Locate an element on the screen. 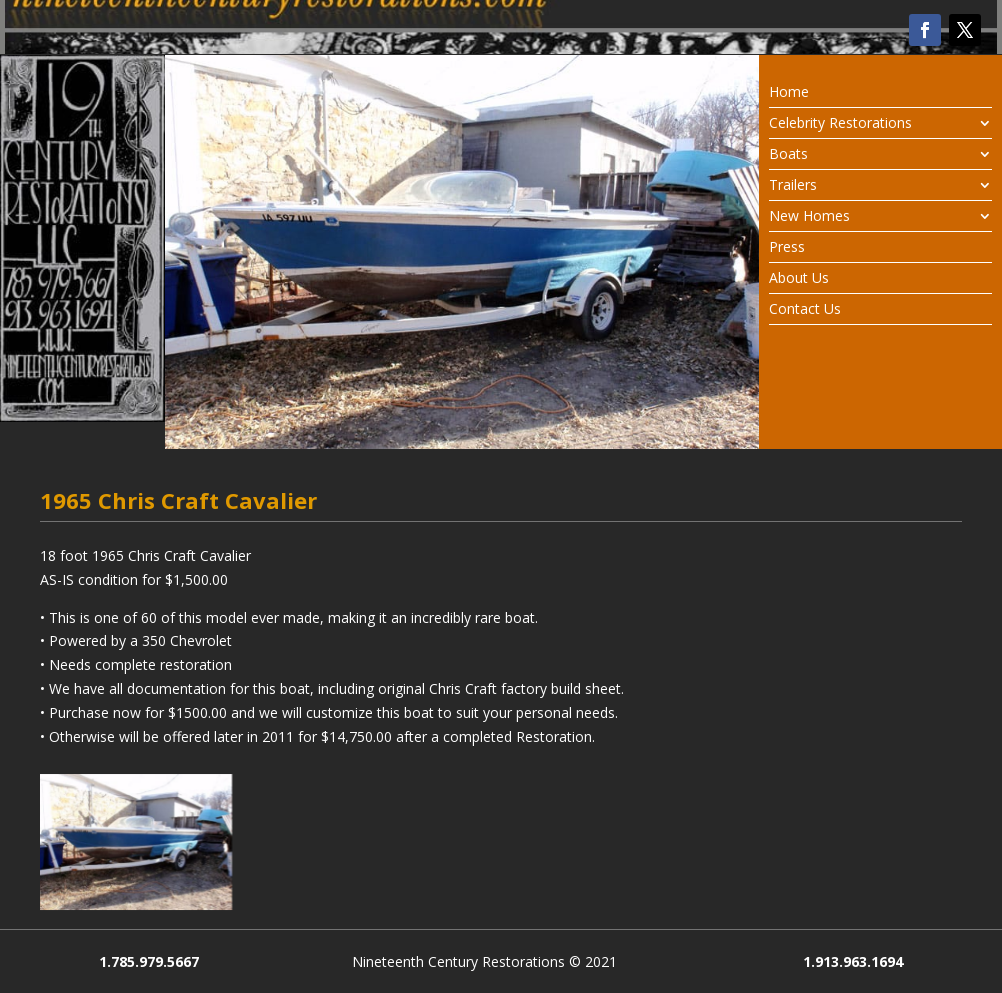  About Us is located at coordinates (799, 279).